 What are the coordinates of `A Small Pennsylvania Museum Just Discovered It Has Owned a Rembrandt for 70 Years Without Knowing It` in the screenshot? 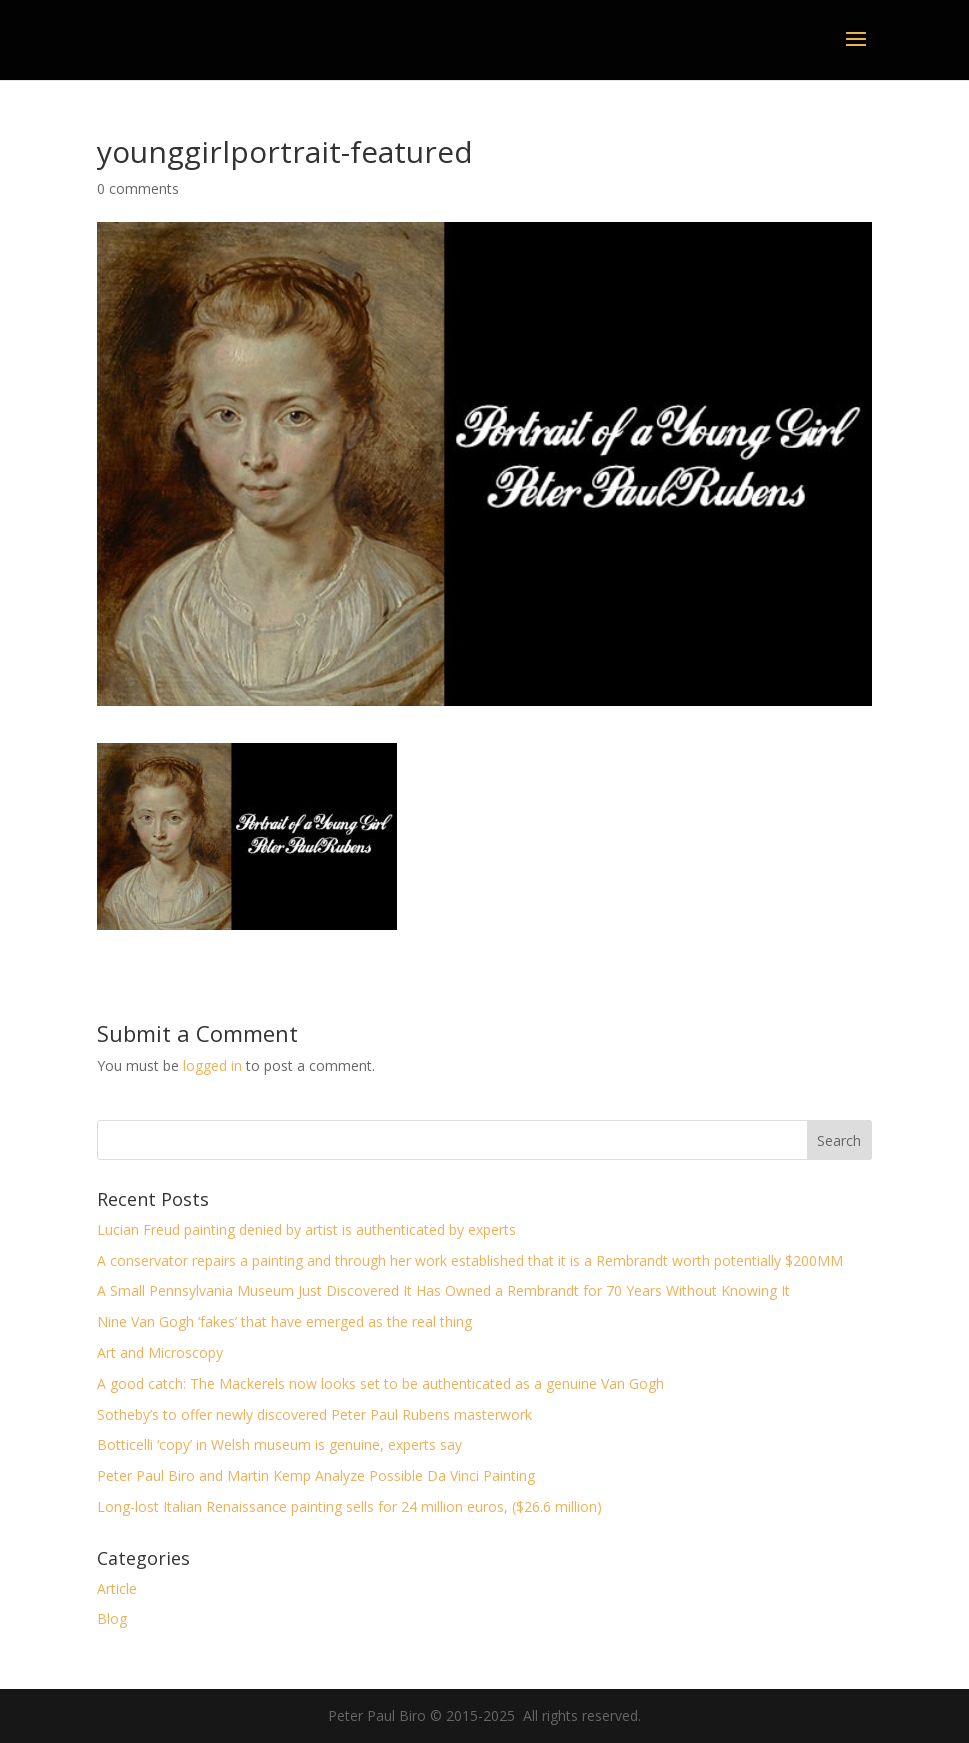 It's located at (443, 1290).